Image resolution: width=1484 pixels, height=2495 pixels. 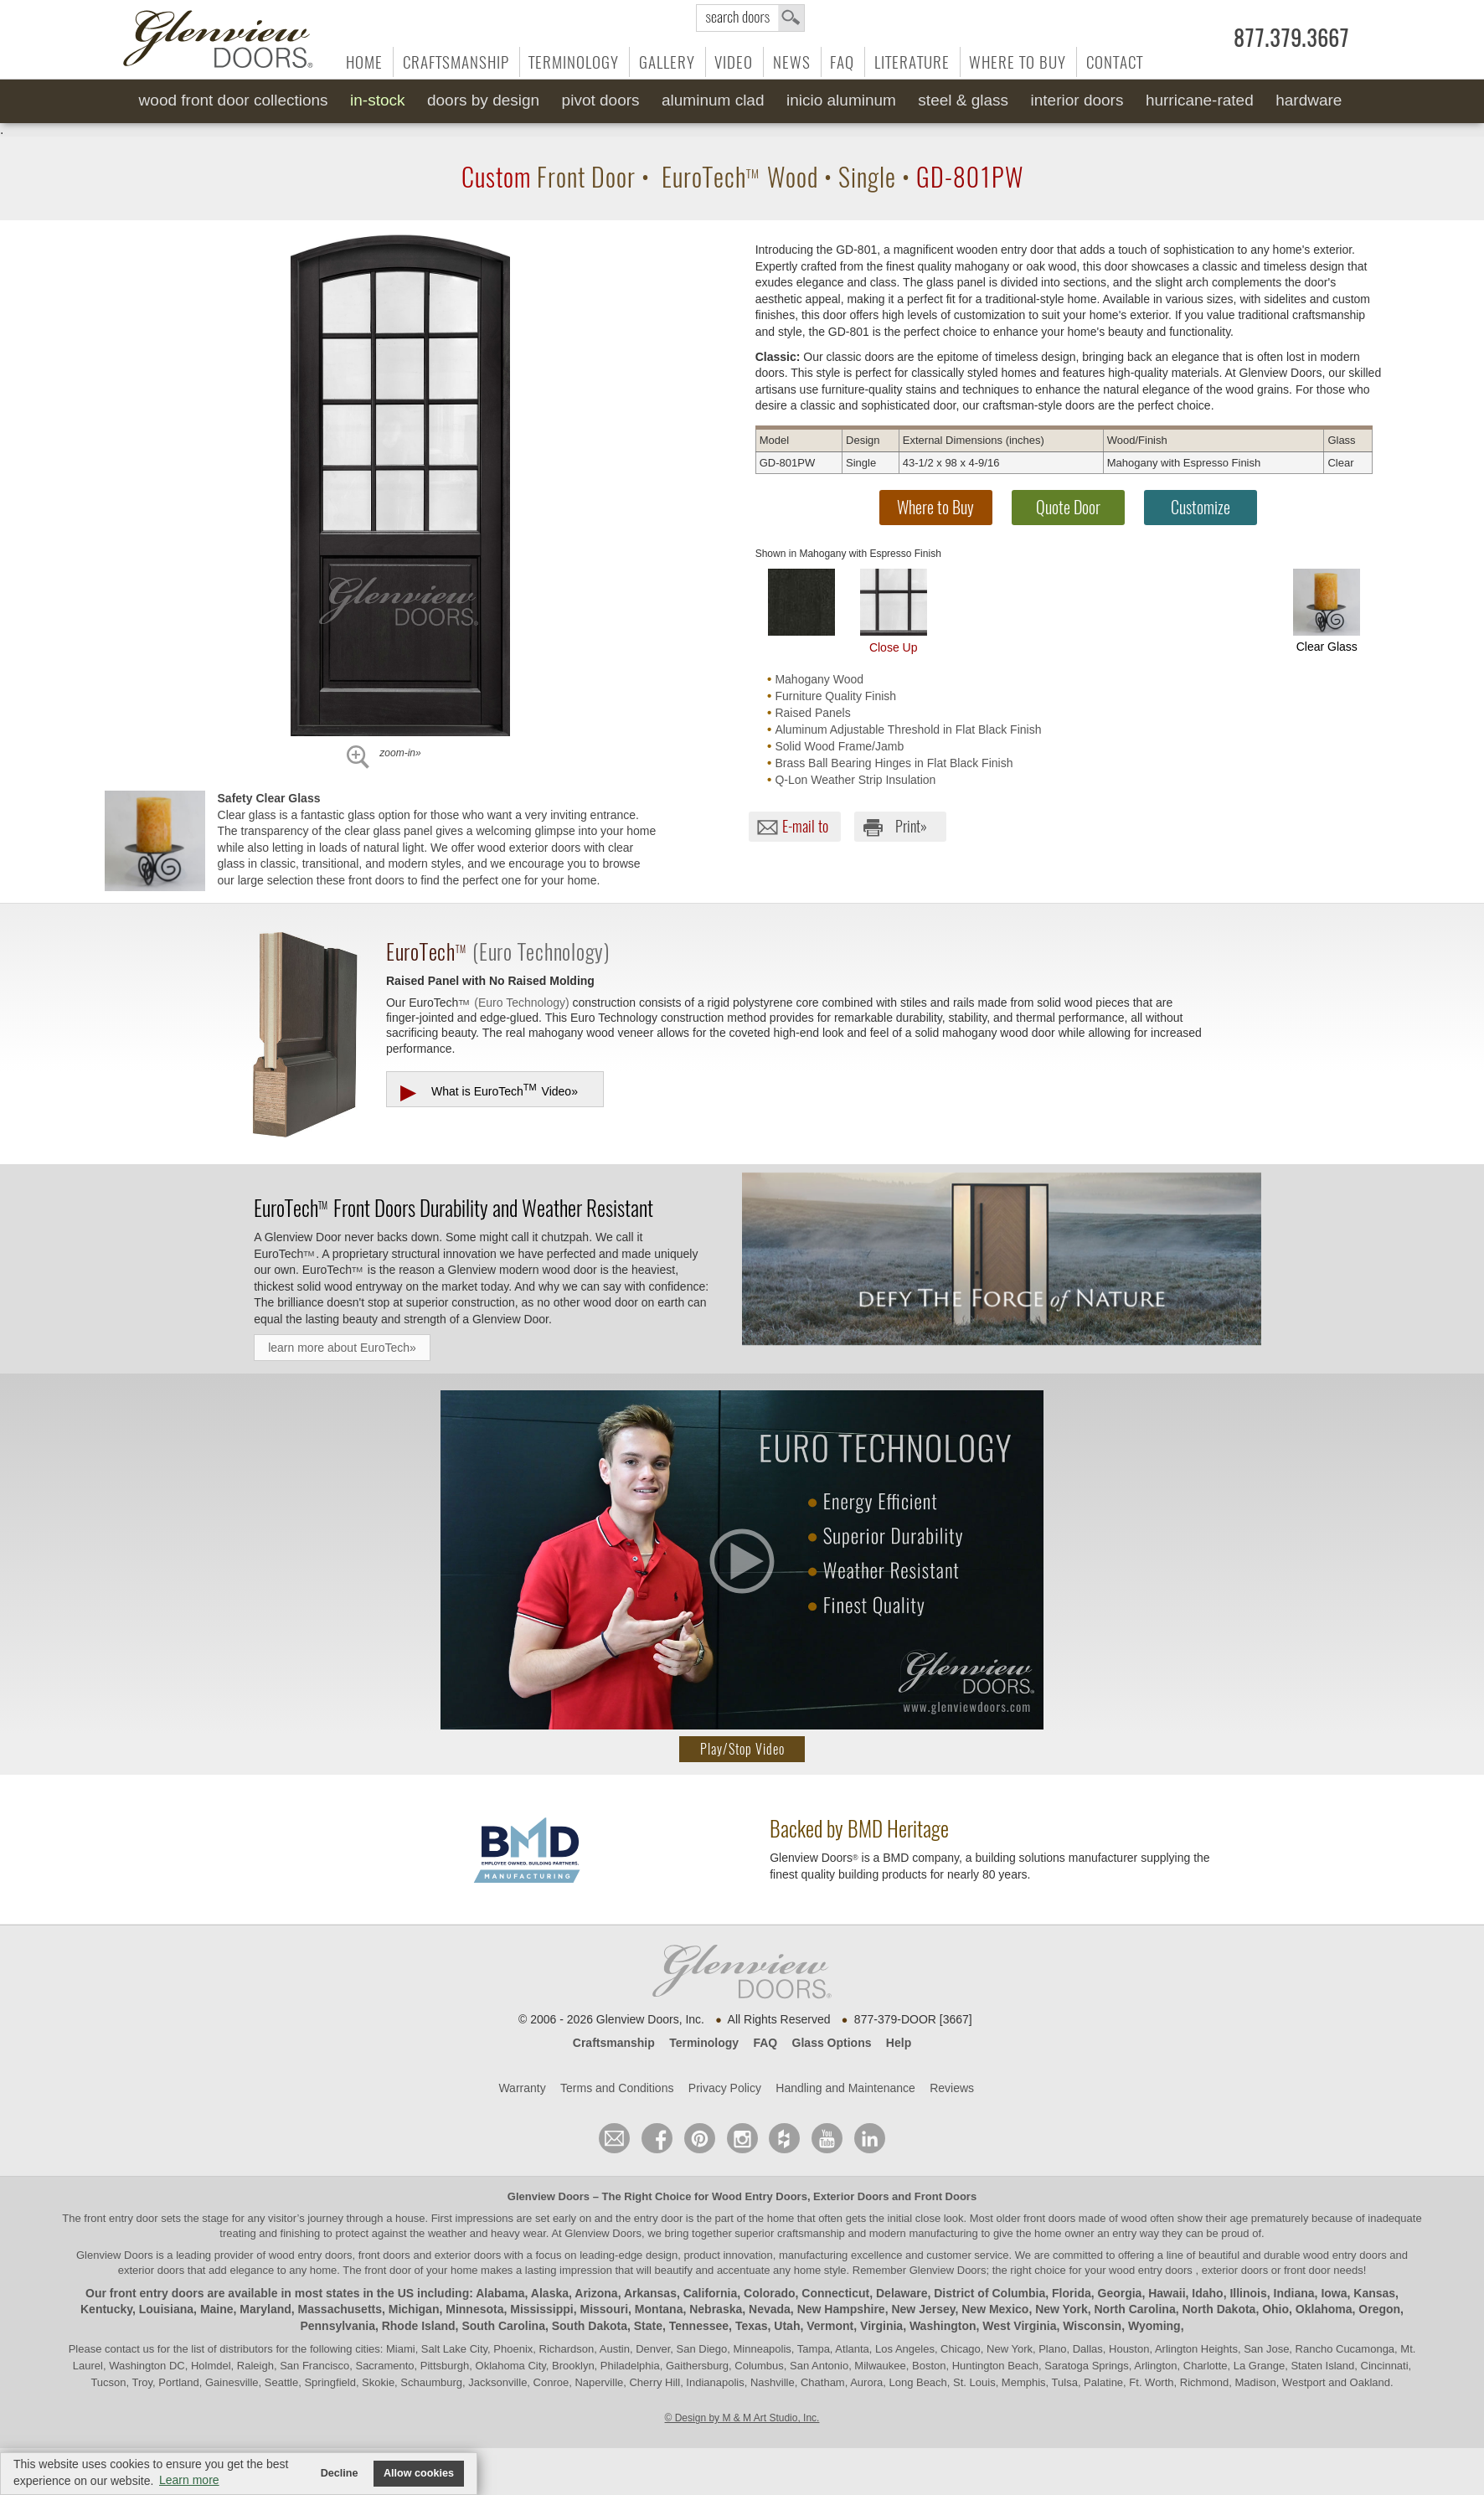 I want to click on New Hampshire, so click(x=841, y=2309).